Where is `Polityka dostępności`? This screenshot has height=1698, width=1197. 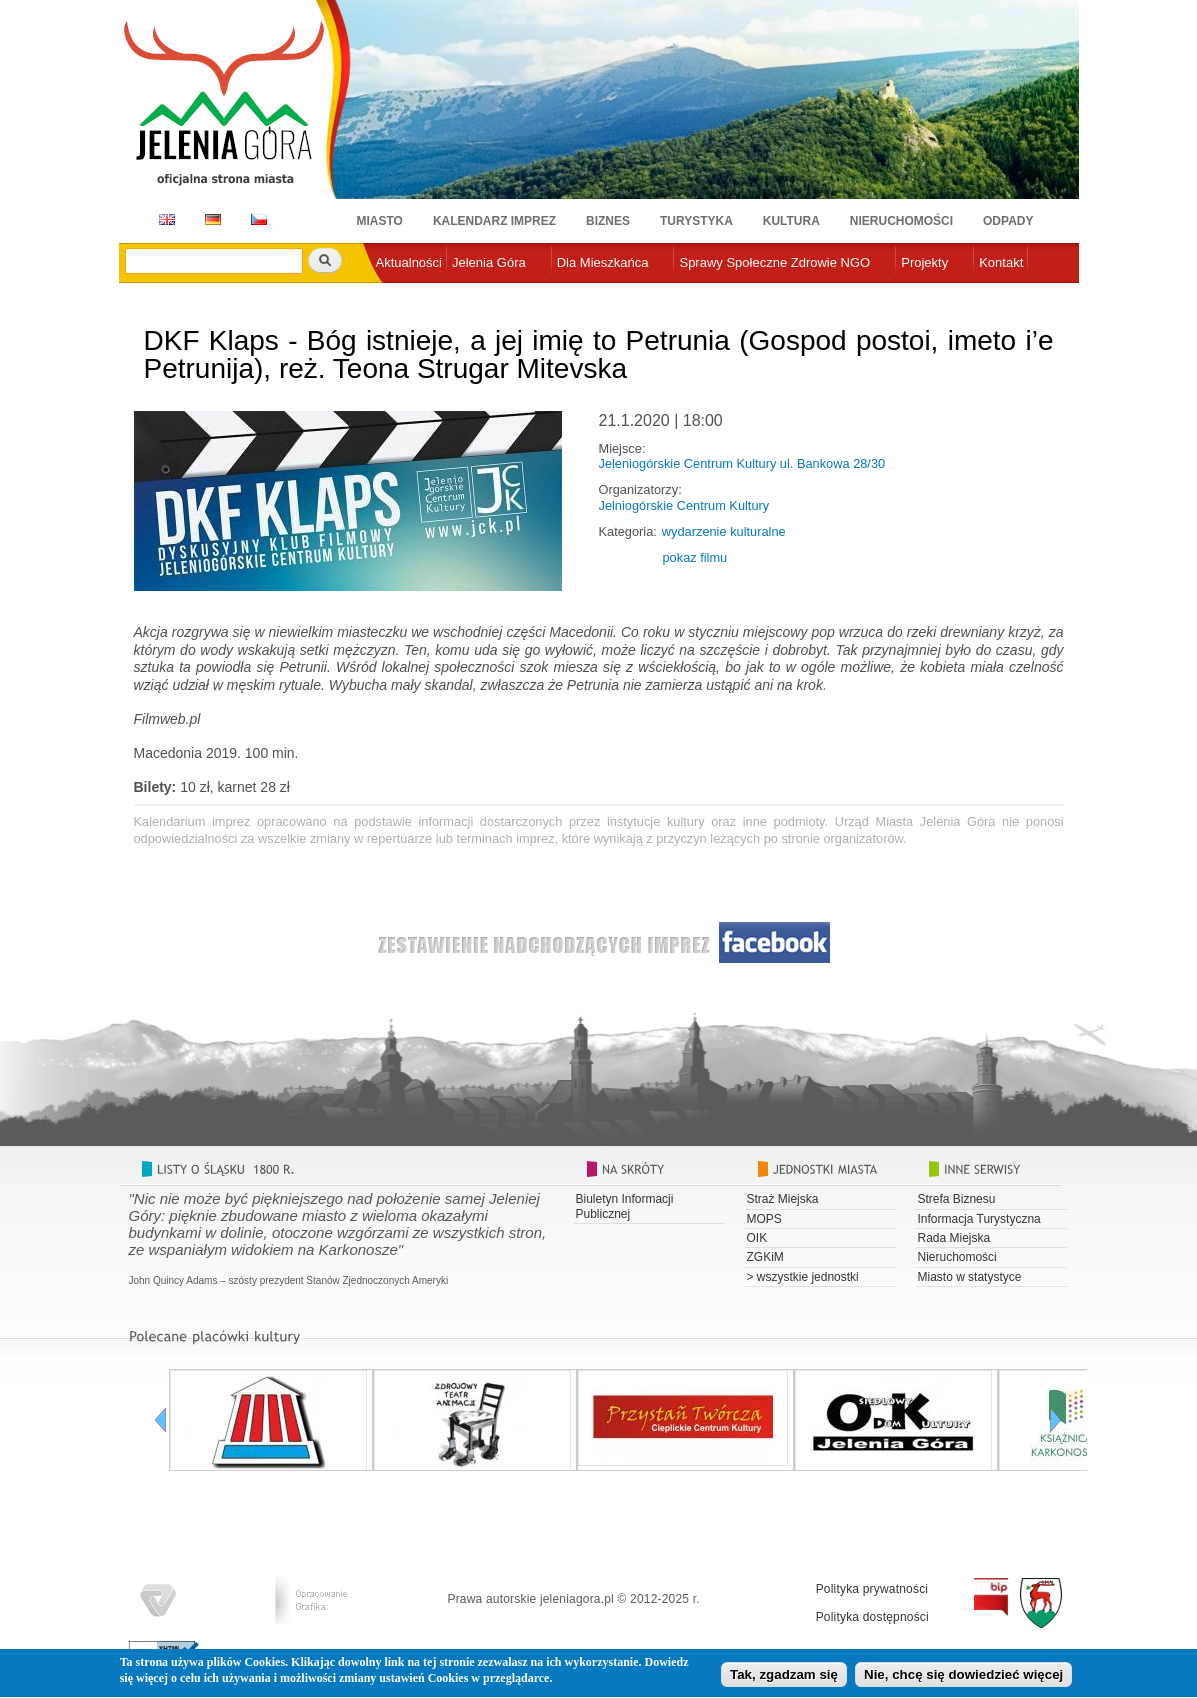 Polityka dostępności is located at coordinates (872, 1617).